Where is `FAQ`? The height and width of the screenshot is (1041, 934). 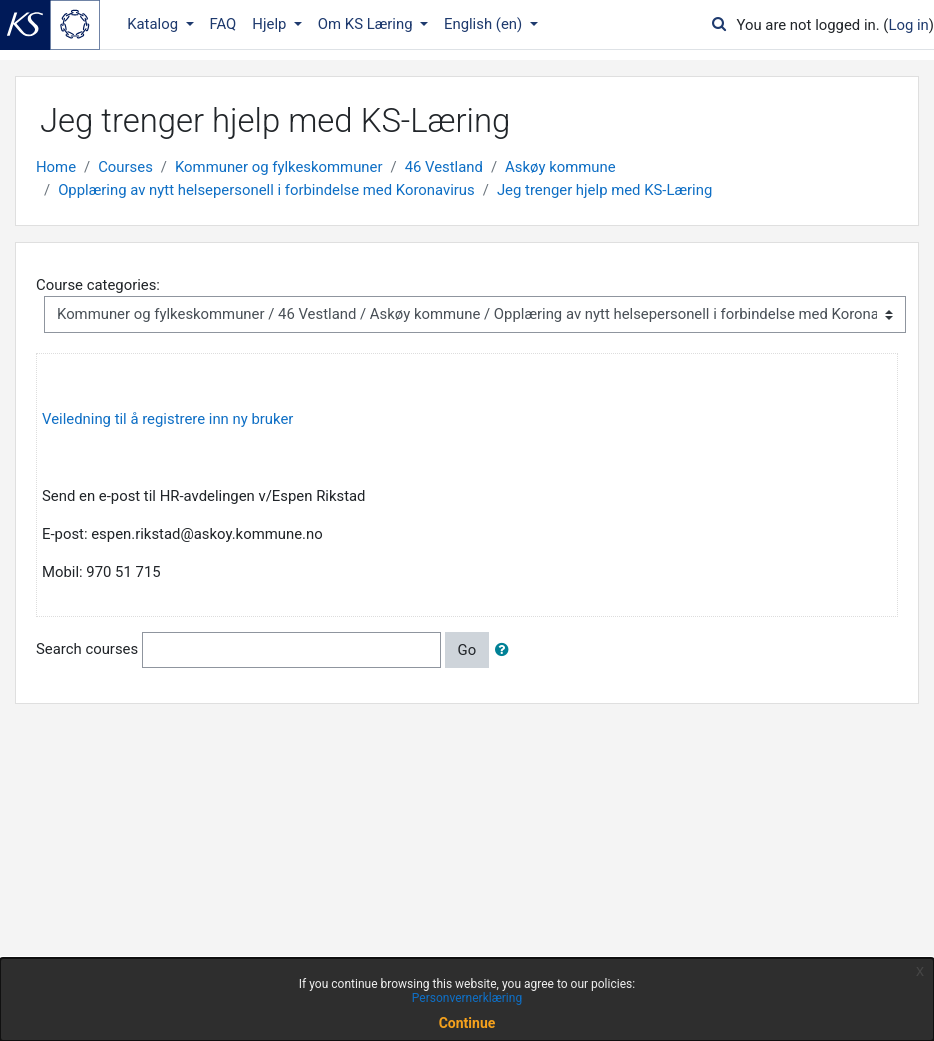 FAQ is located at coordinates (223, 24).